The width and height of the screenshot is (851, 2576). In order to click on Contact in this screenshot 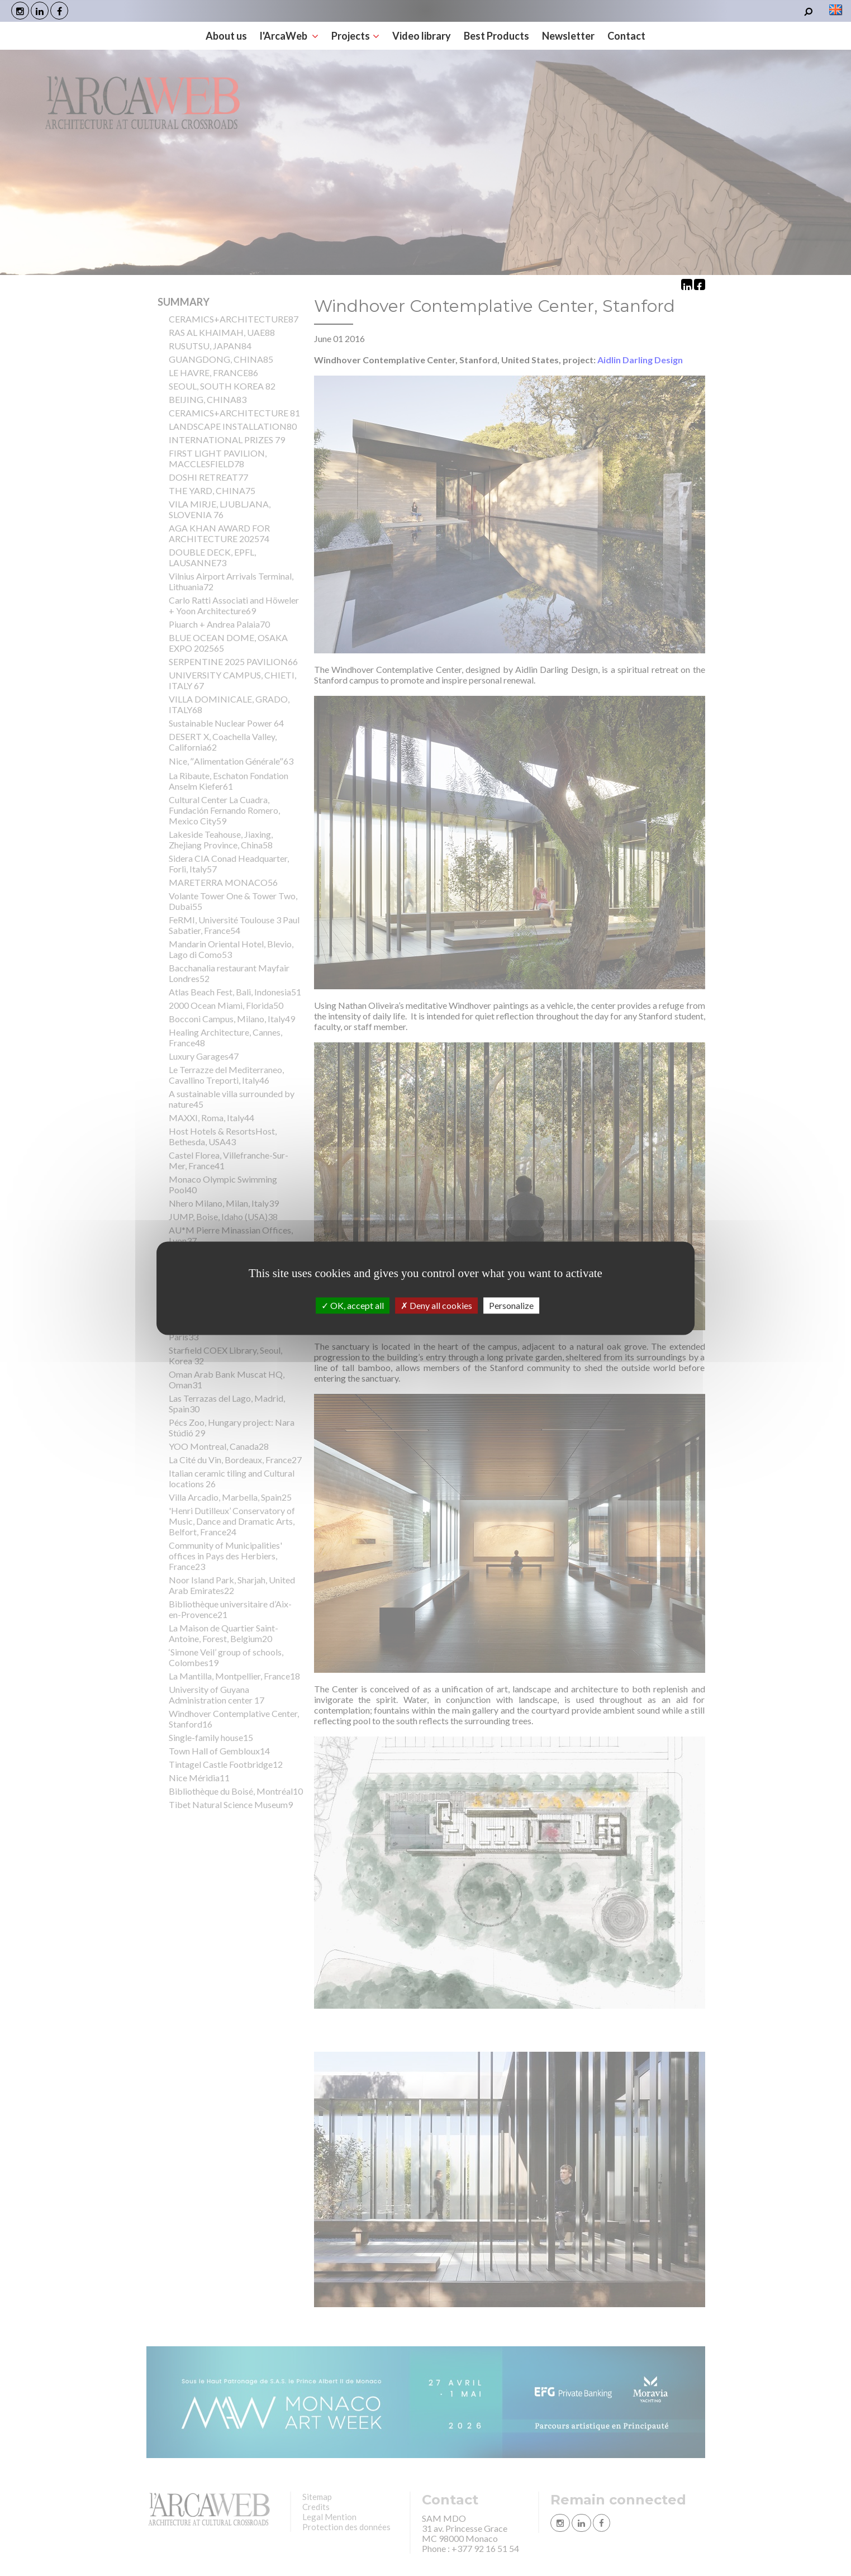, I will do `click(626, 36)`.